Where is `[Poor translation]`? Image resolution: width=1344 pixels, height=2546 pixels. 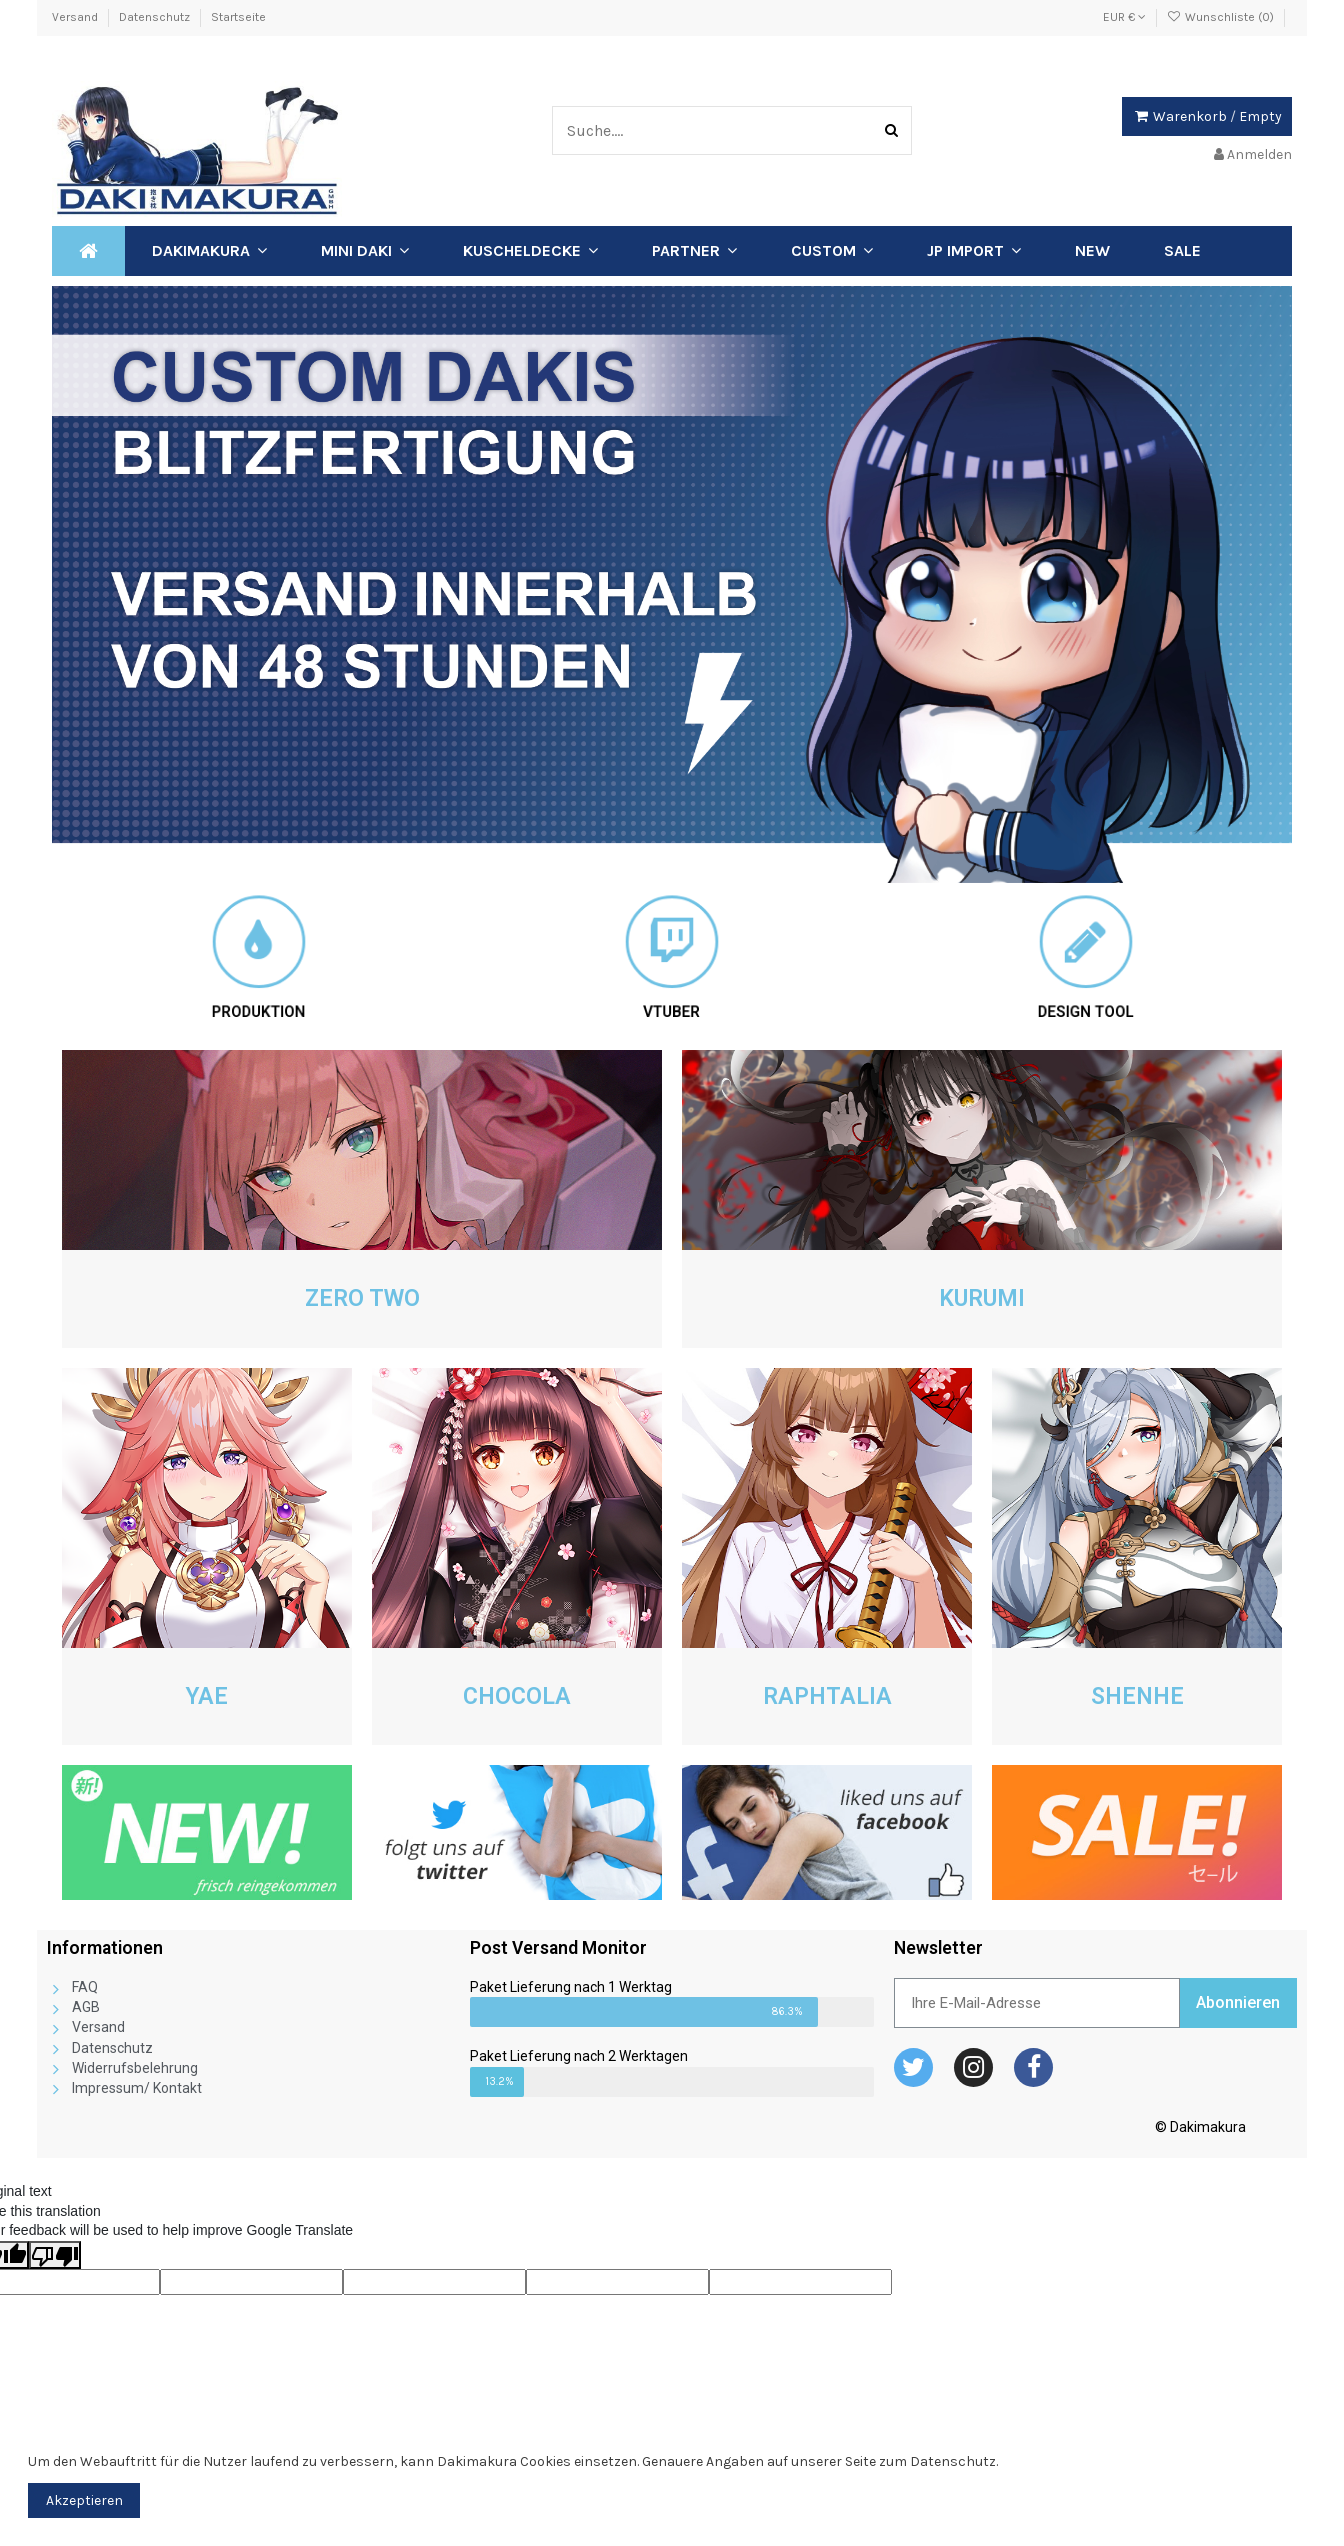
[Poor translation] is located at coordinates (55, 2255).